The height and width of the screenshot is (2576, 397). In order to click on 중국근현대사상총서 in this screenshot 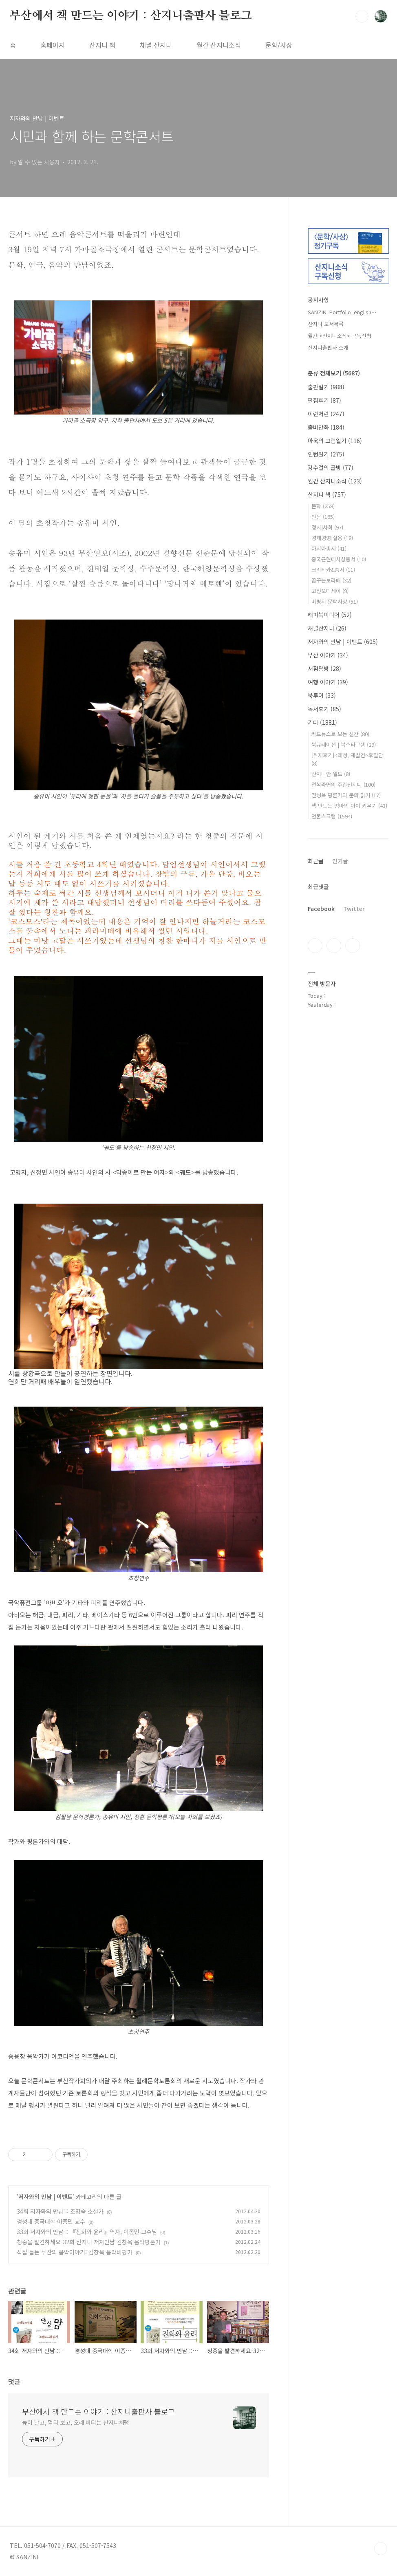, I will do `click(338, 559)`.